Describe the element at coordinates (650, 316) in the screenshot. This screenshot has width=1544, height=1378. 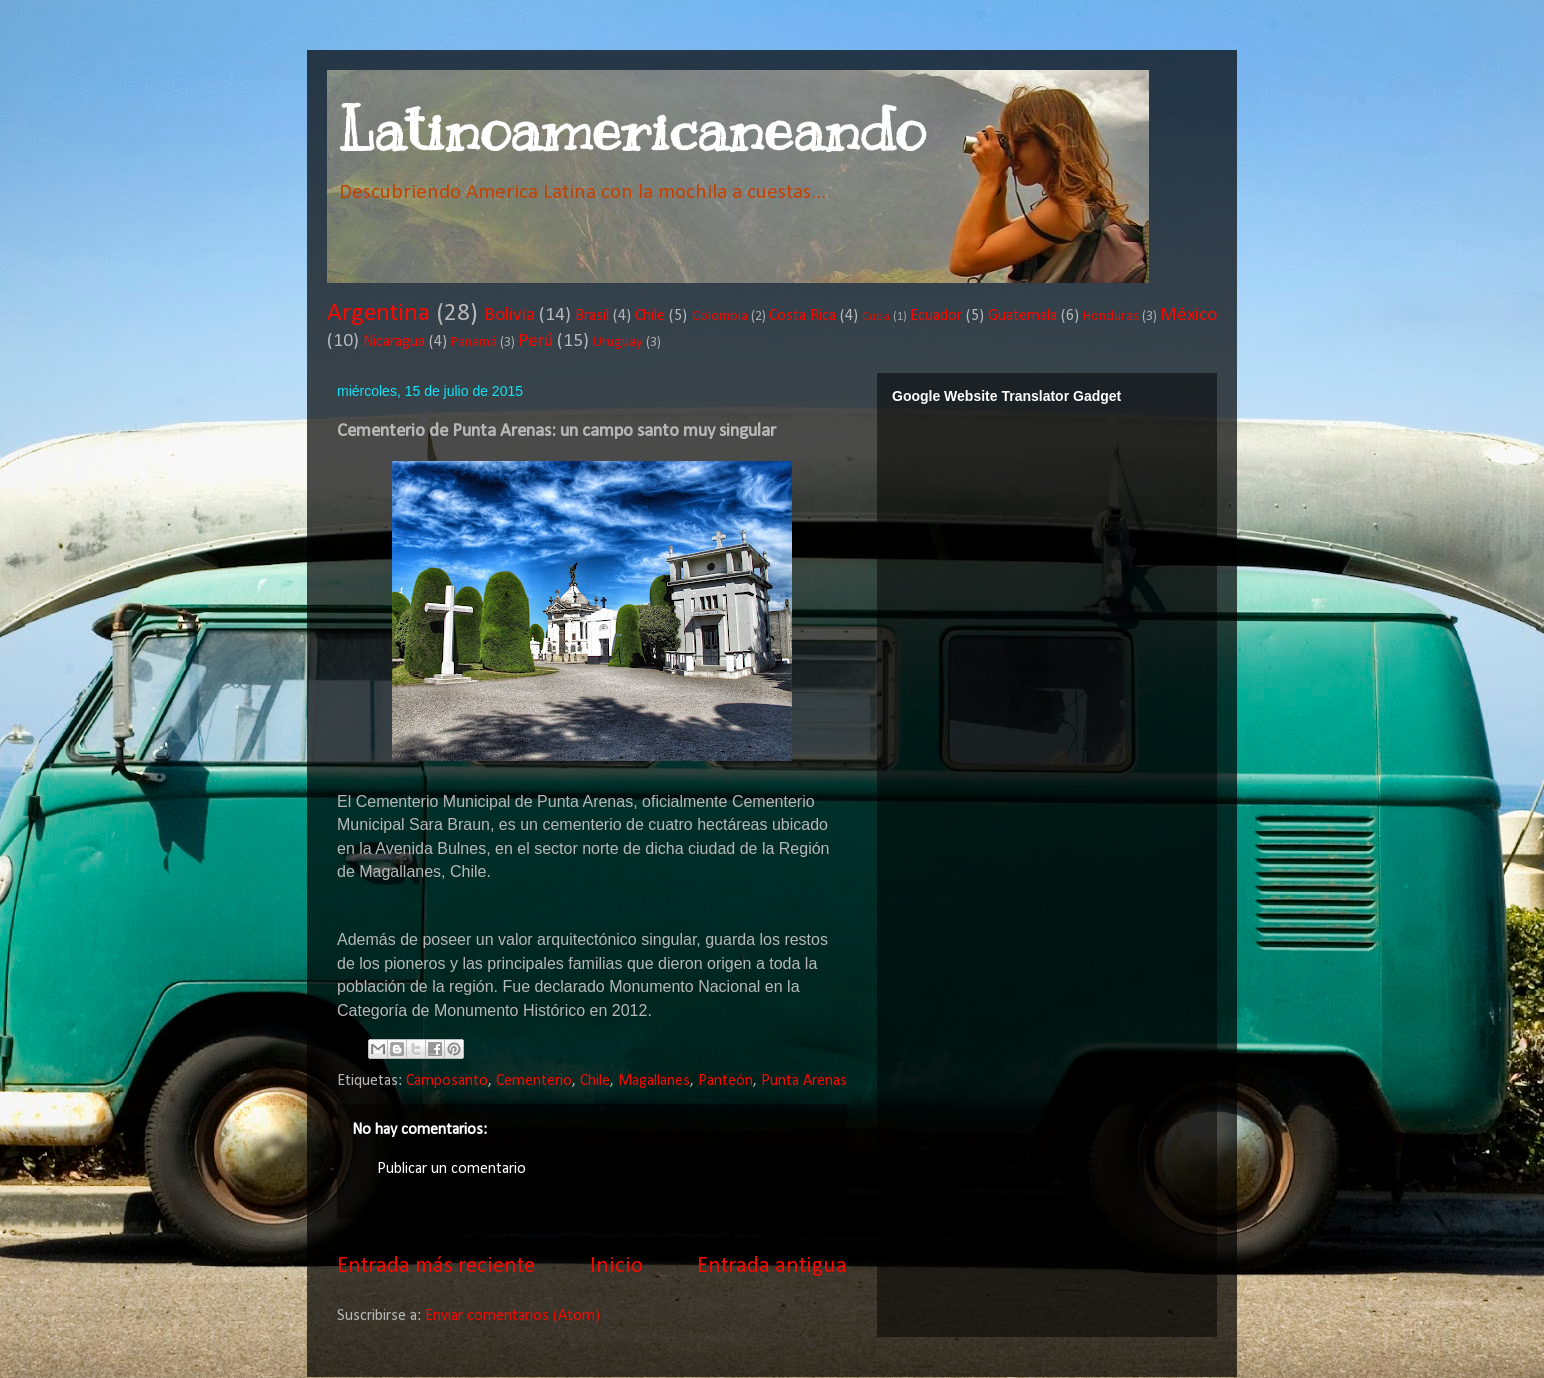
I see `Chile` at that location.